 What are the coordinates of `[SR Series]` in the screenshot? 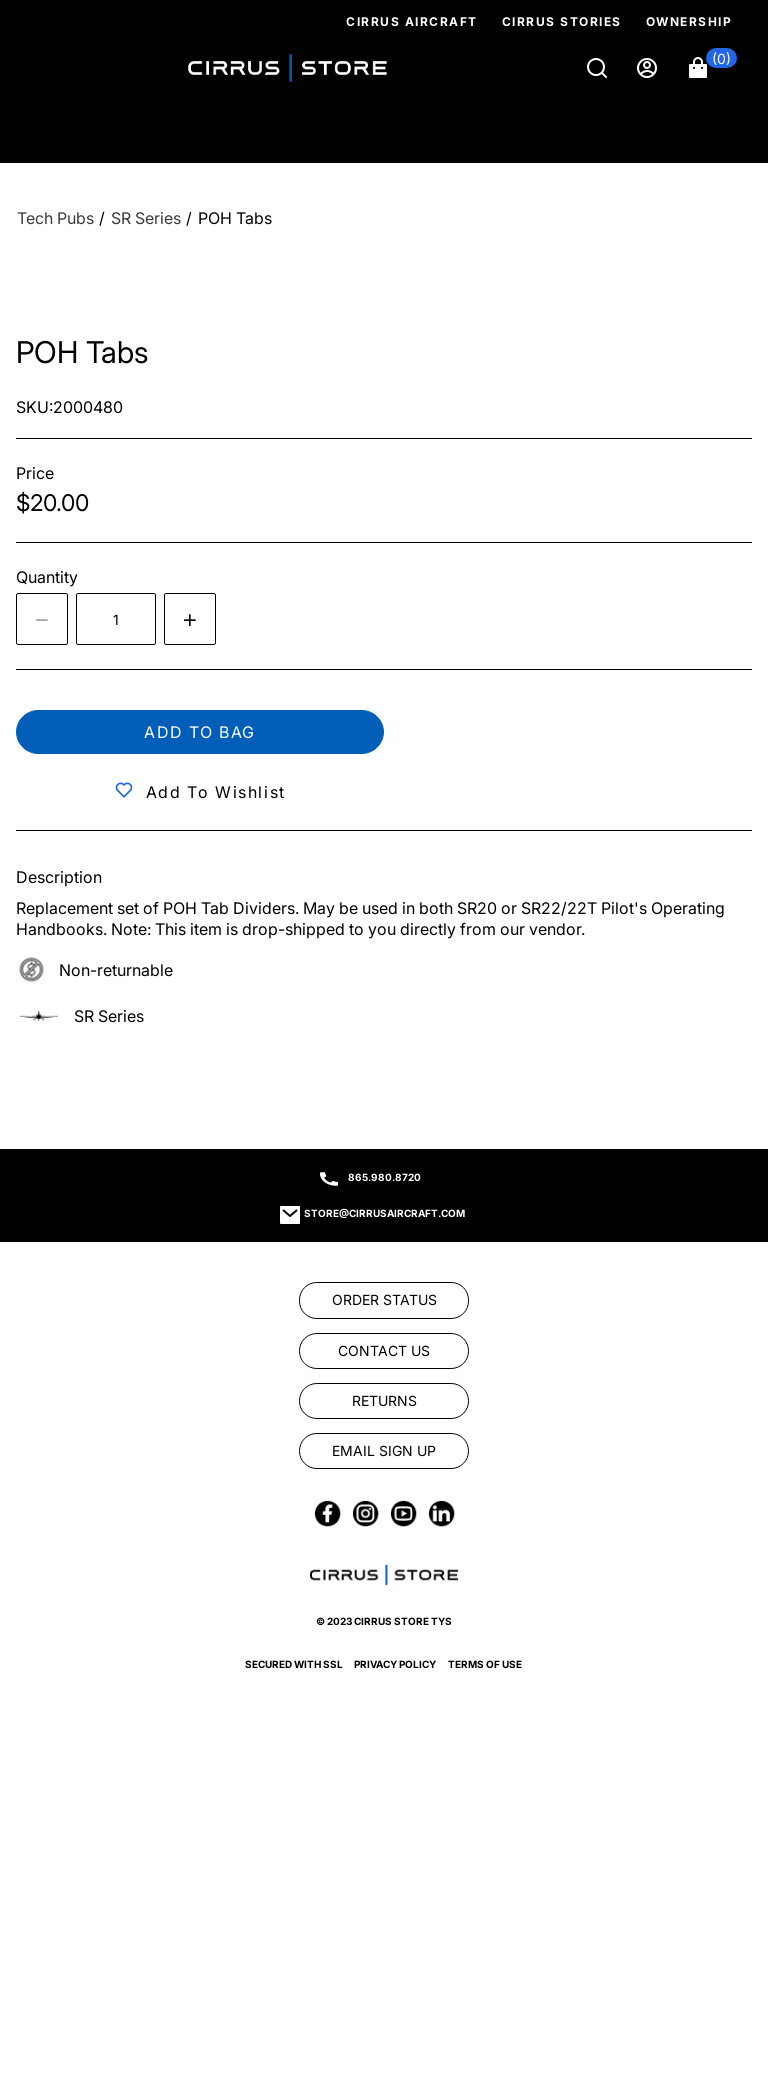 It's located at (146, 218).